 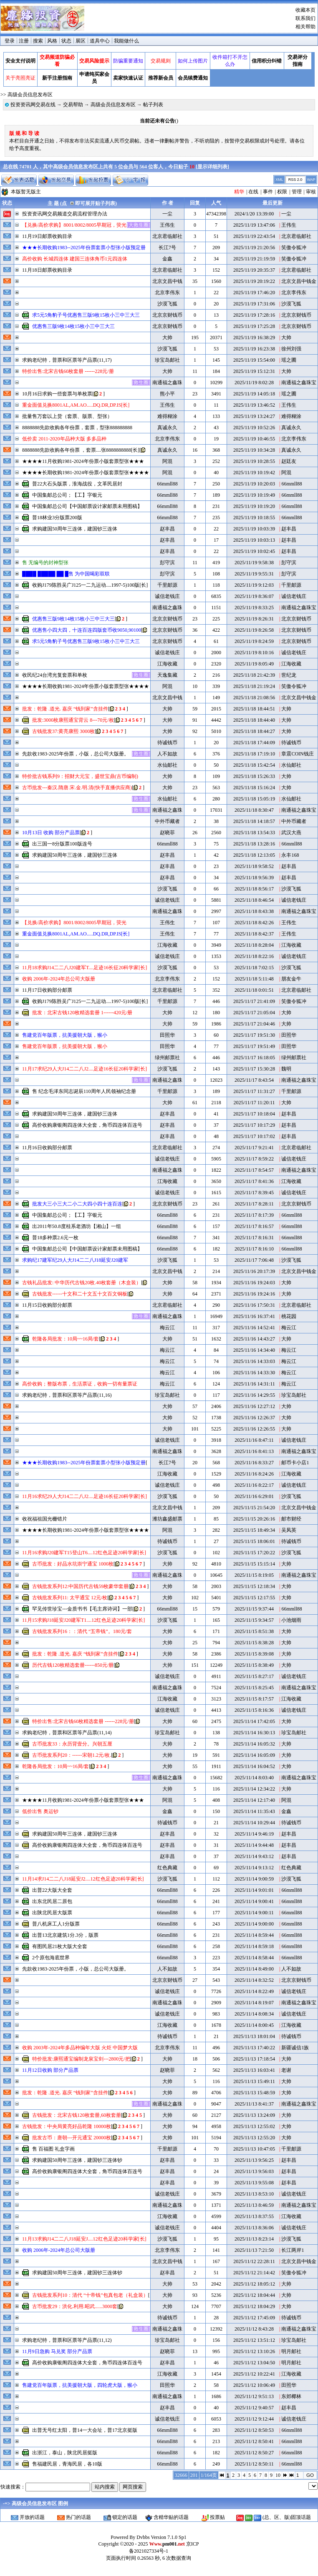 I want to click on 求购老纪特，普票和区票等产品票(11,17), so click(x=67, y=360).